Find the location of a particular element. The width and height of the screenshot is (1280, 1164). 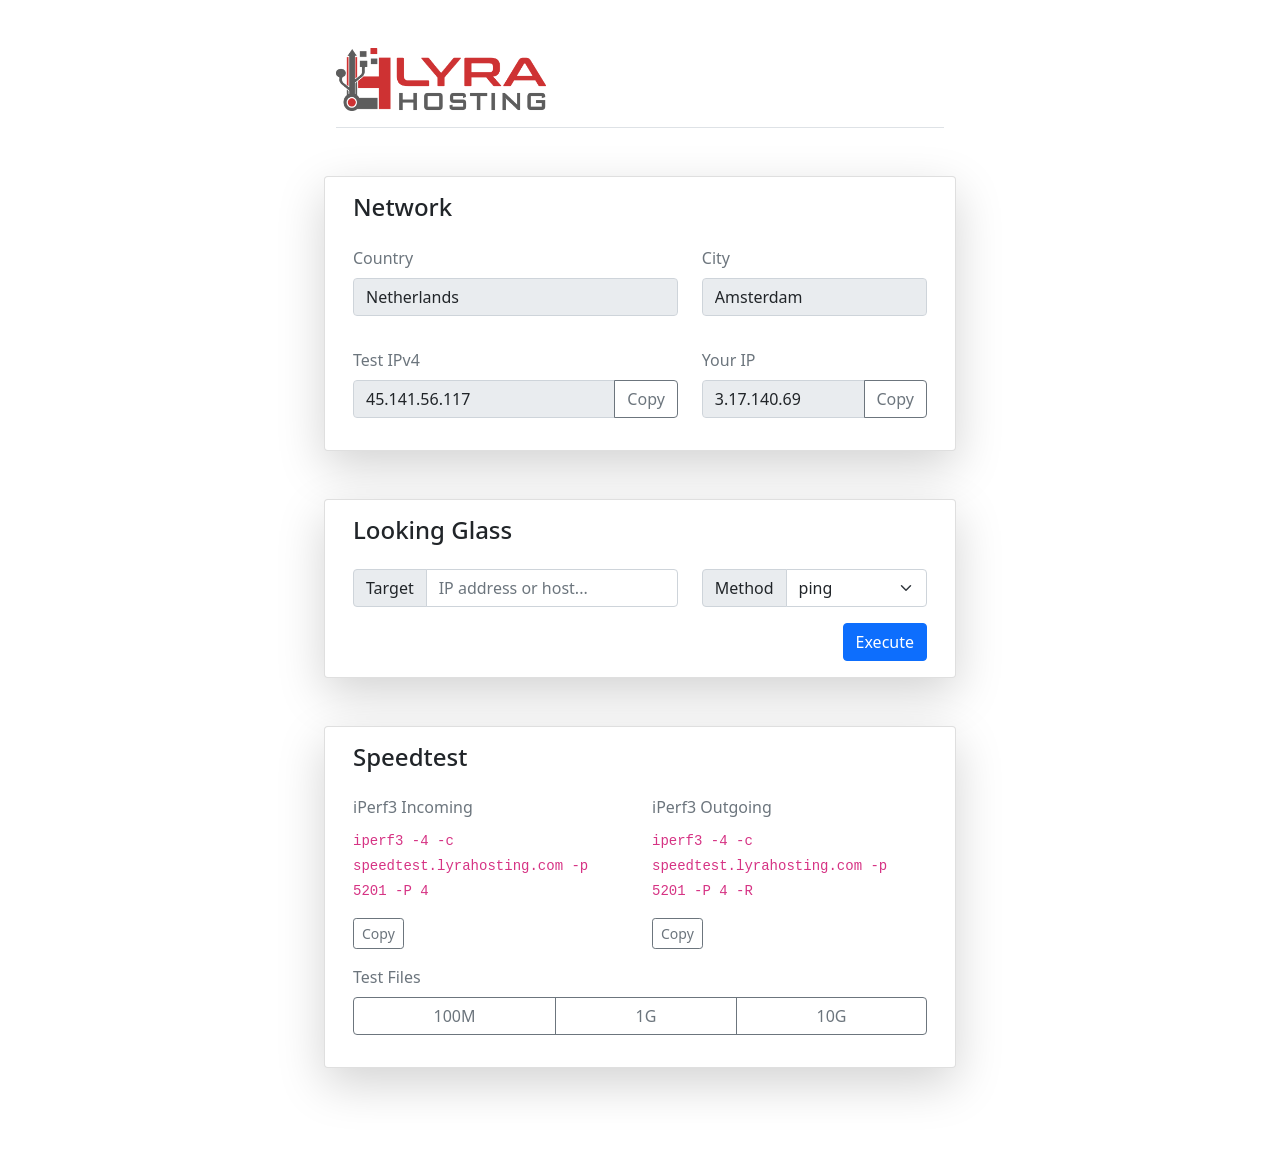

1G is located at coordinates (646, 1016).